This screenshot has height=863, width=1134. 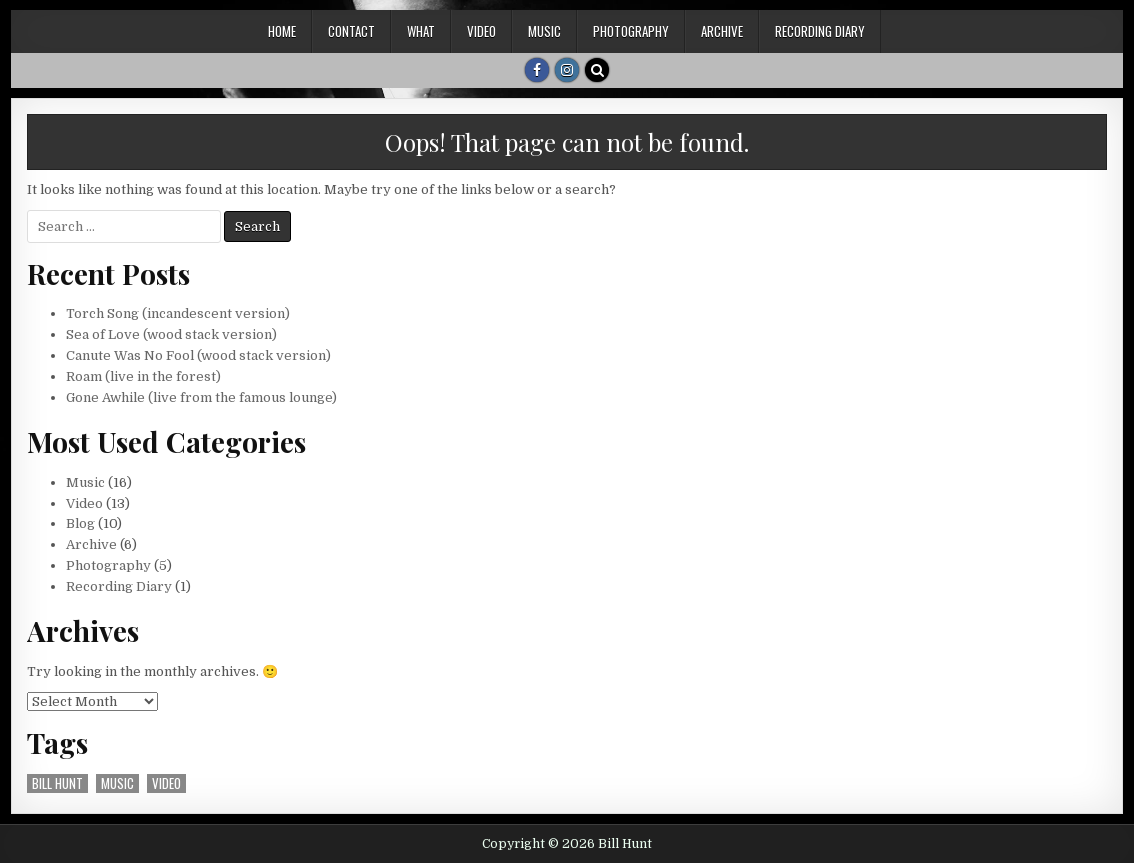 I want to click on Contact, so click(x=351, y=31).